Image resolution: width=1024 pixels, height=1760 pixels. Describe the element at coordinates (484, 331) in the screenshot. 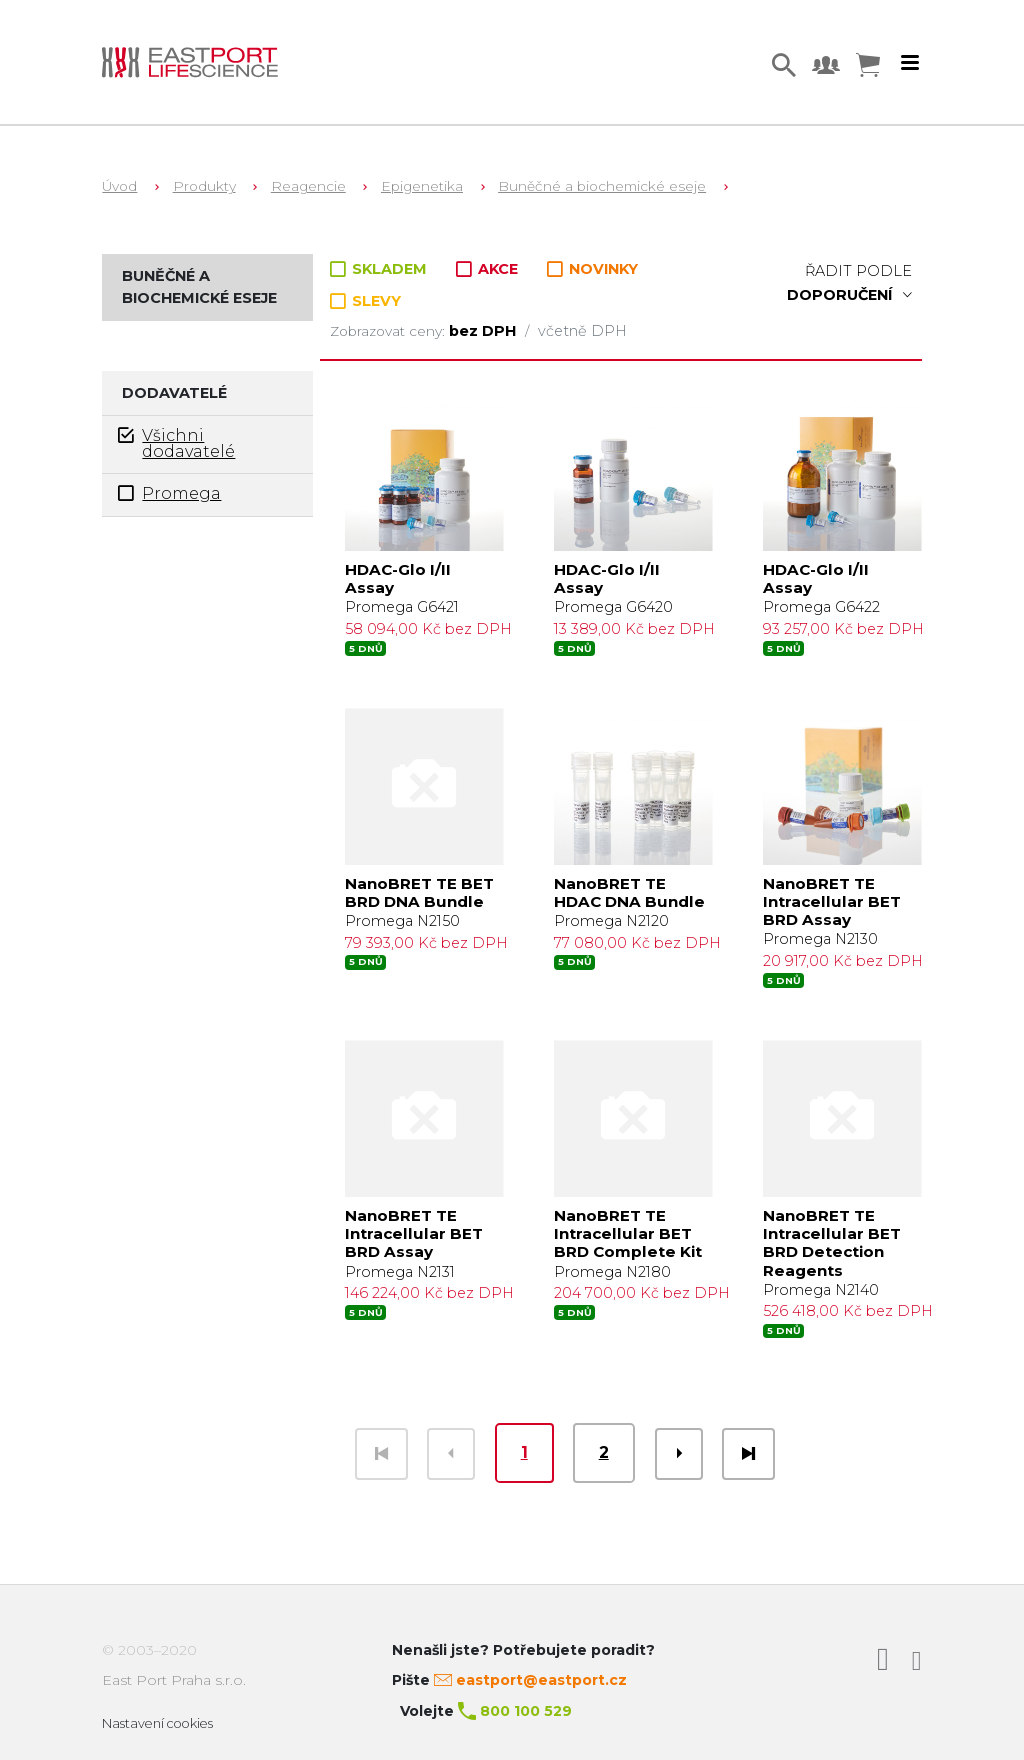

I see `bez DPH` at that location.